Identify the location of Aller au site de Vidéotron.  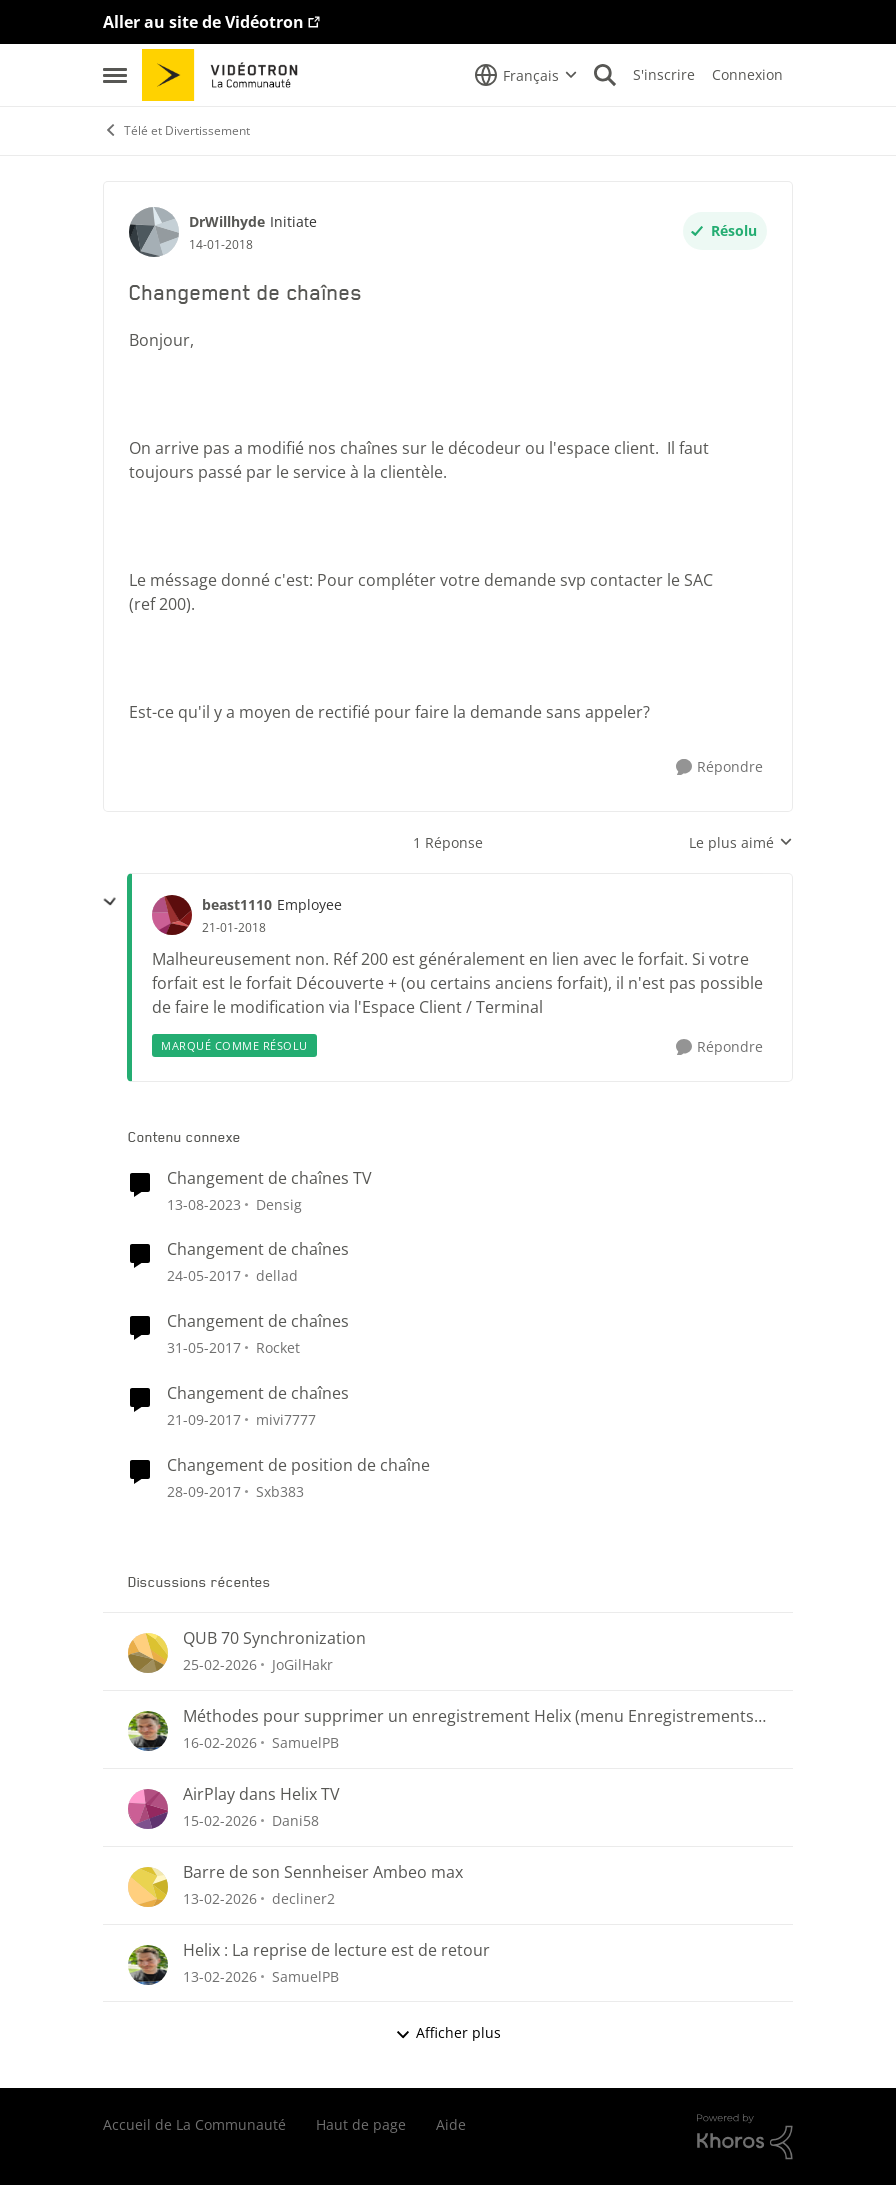
(203, 22).